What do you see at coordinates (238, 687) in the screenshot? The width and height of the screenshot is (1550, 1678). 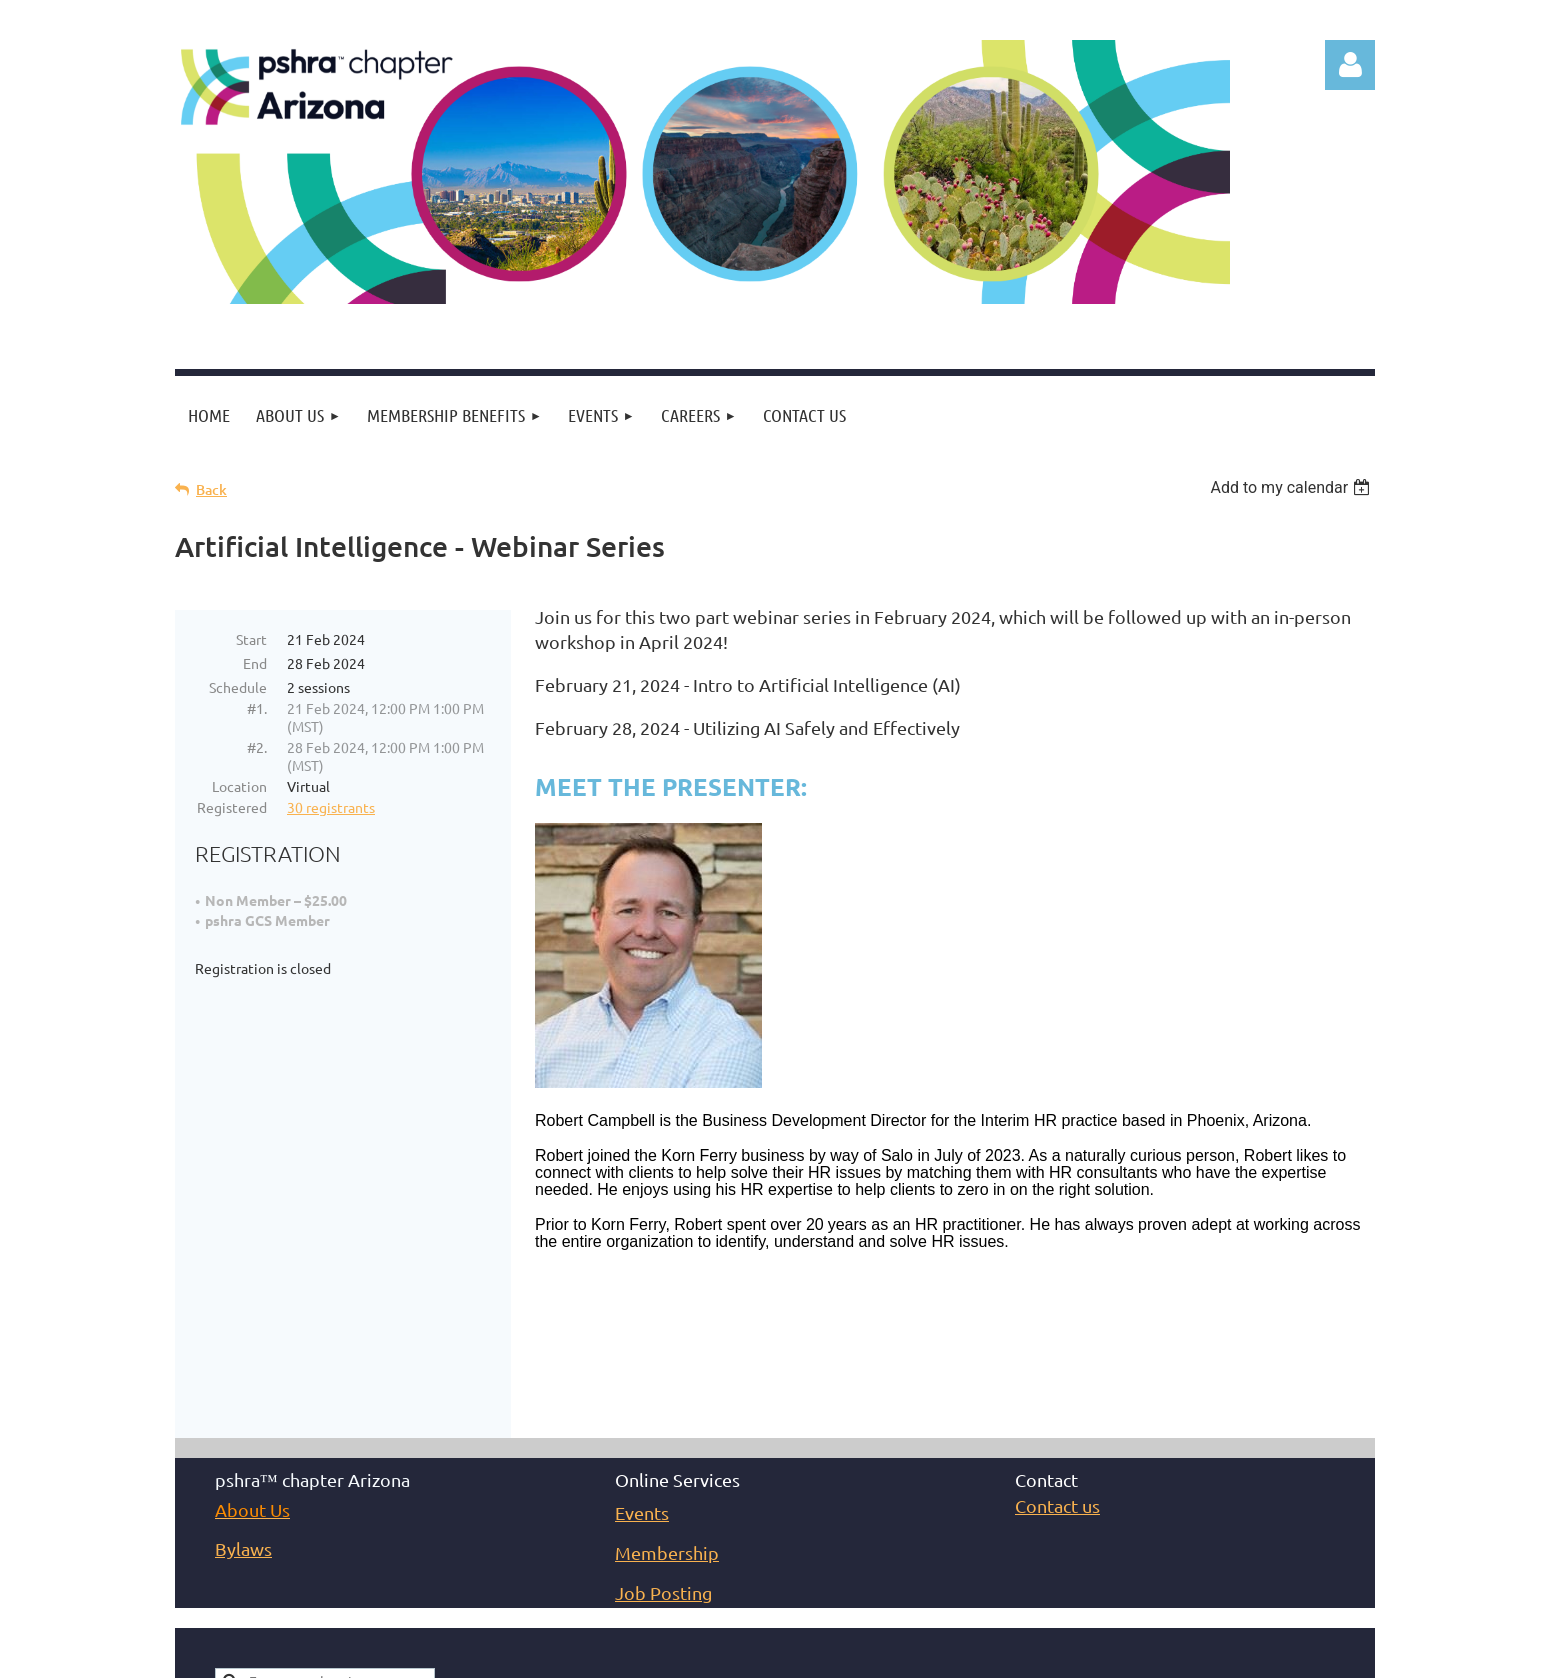 I see `Schedule` at bounding box center [238, 687].